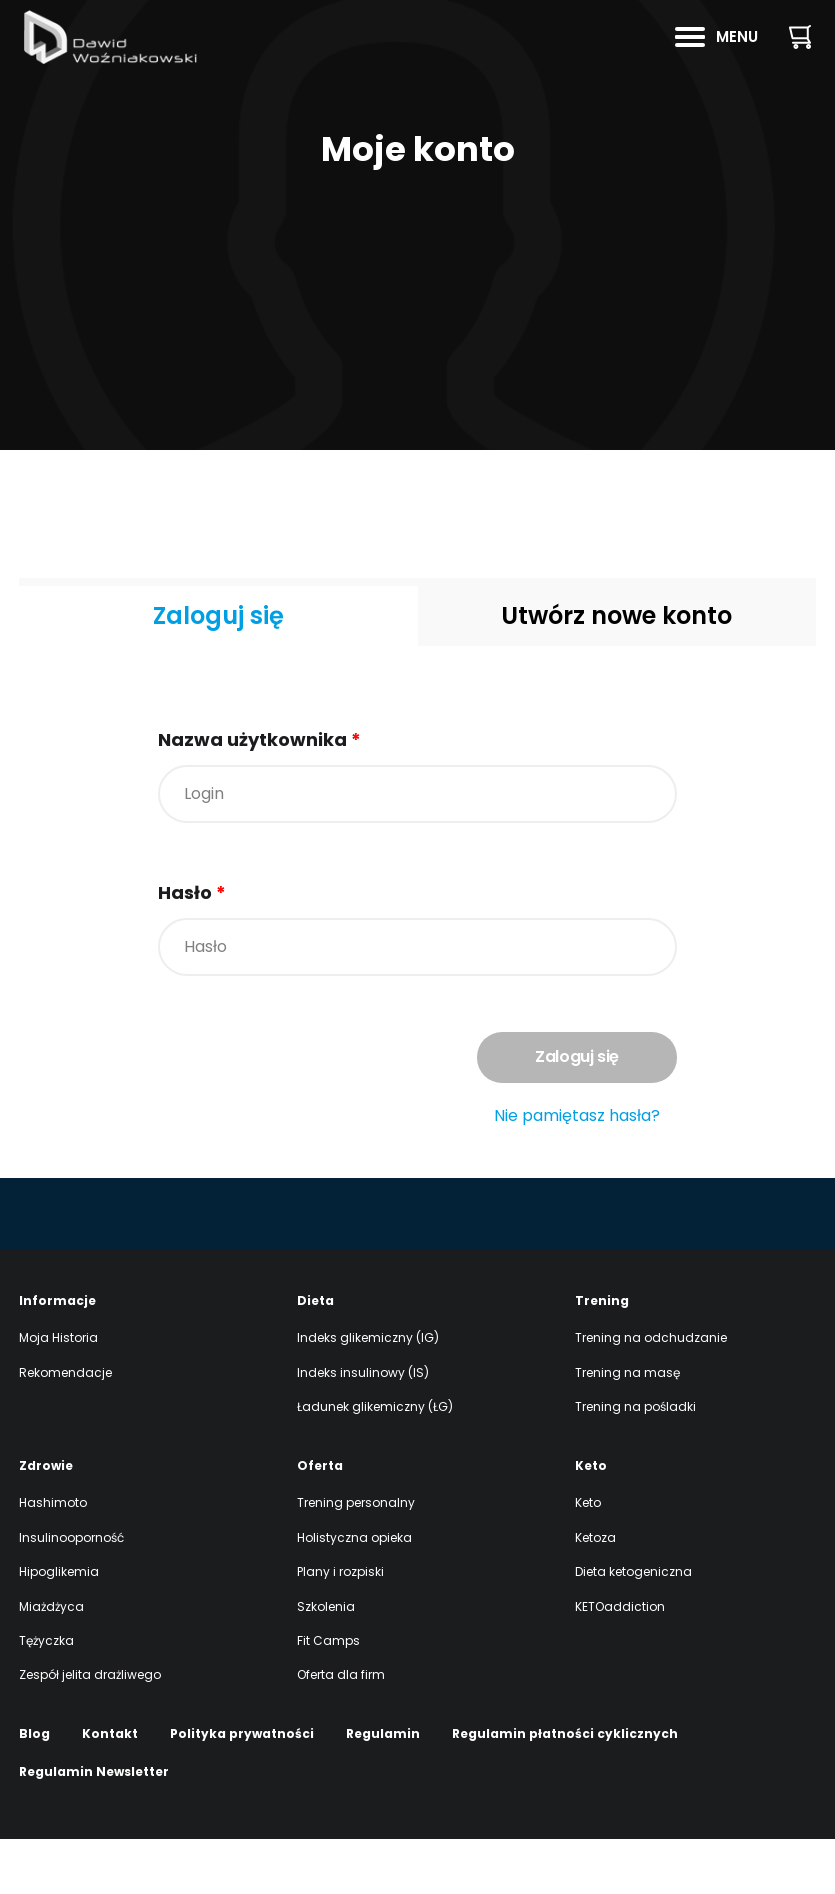  I want to click on Rekomendacje, so click(65, 1427).